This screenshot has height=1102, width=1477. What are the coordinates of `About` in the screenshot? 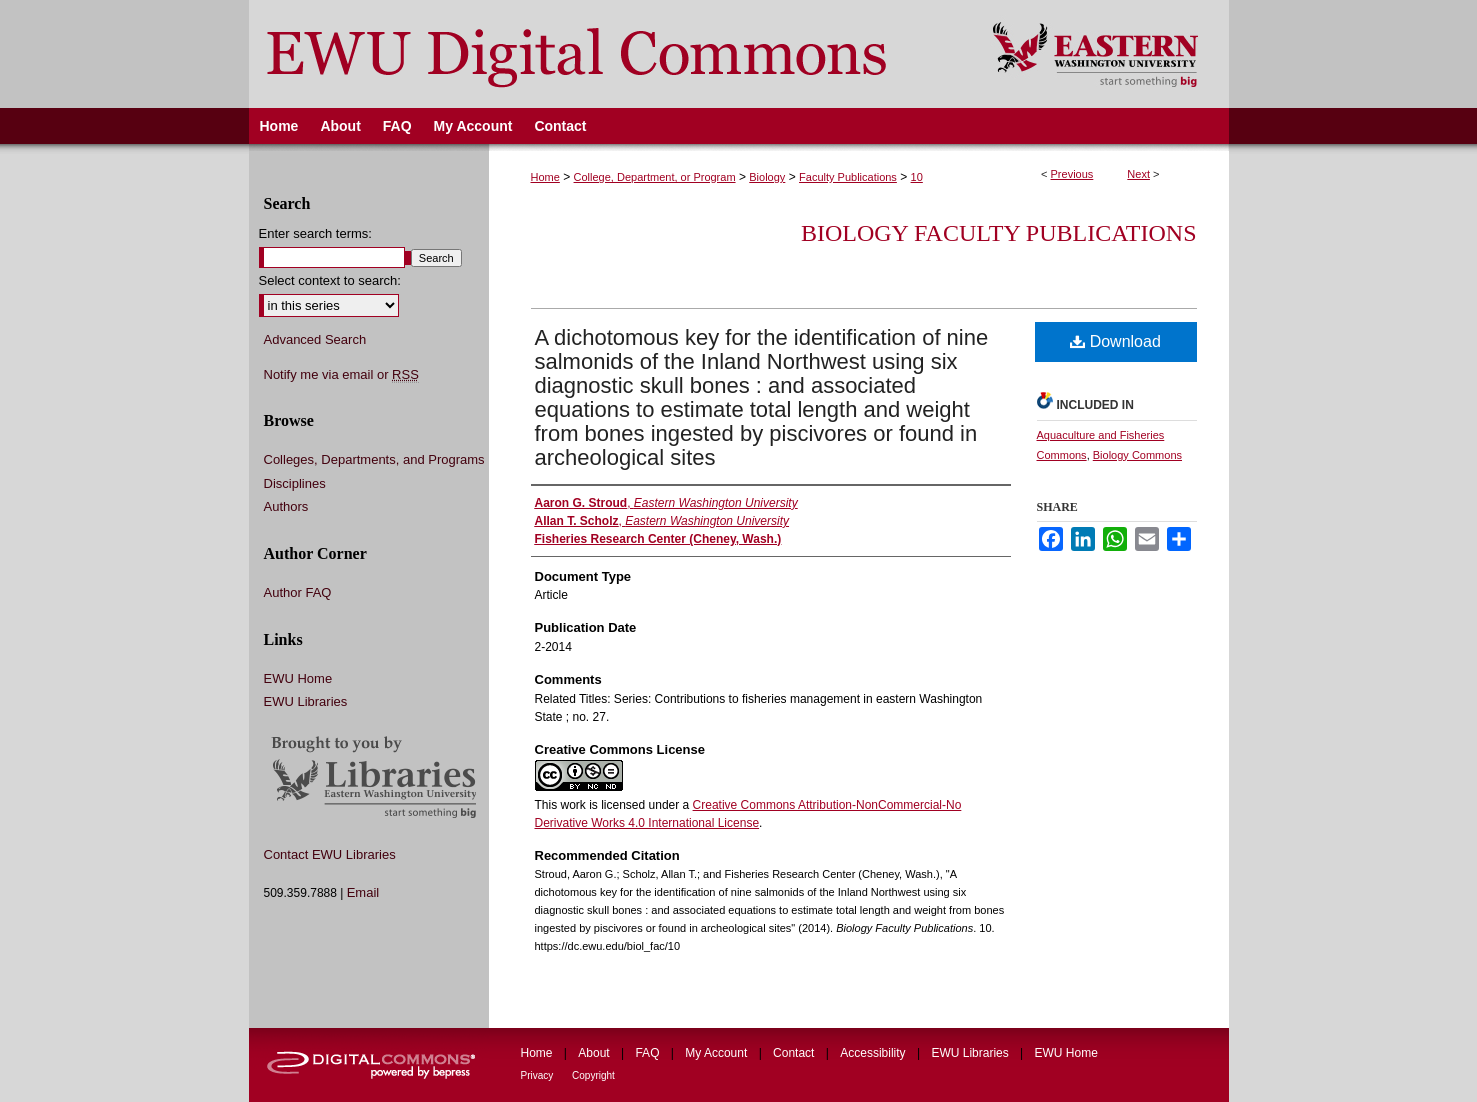 It's located at (595, 1053).